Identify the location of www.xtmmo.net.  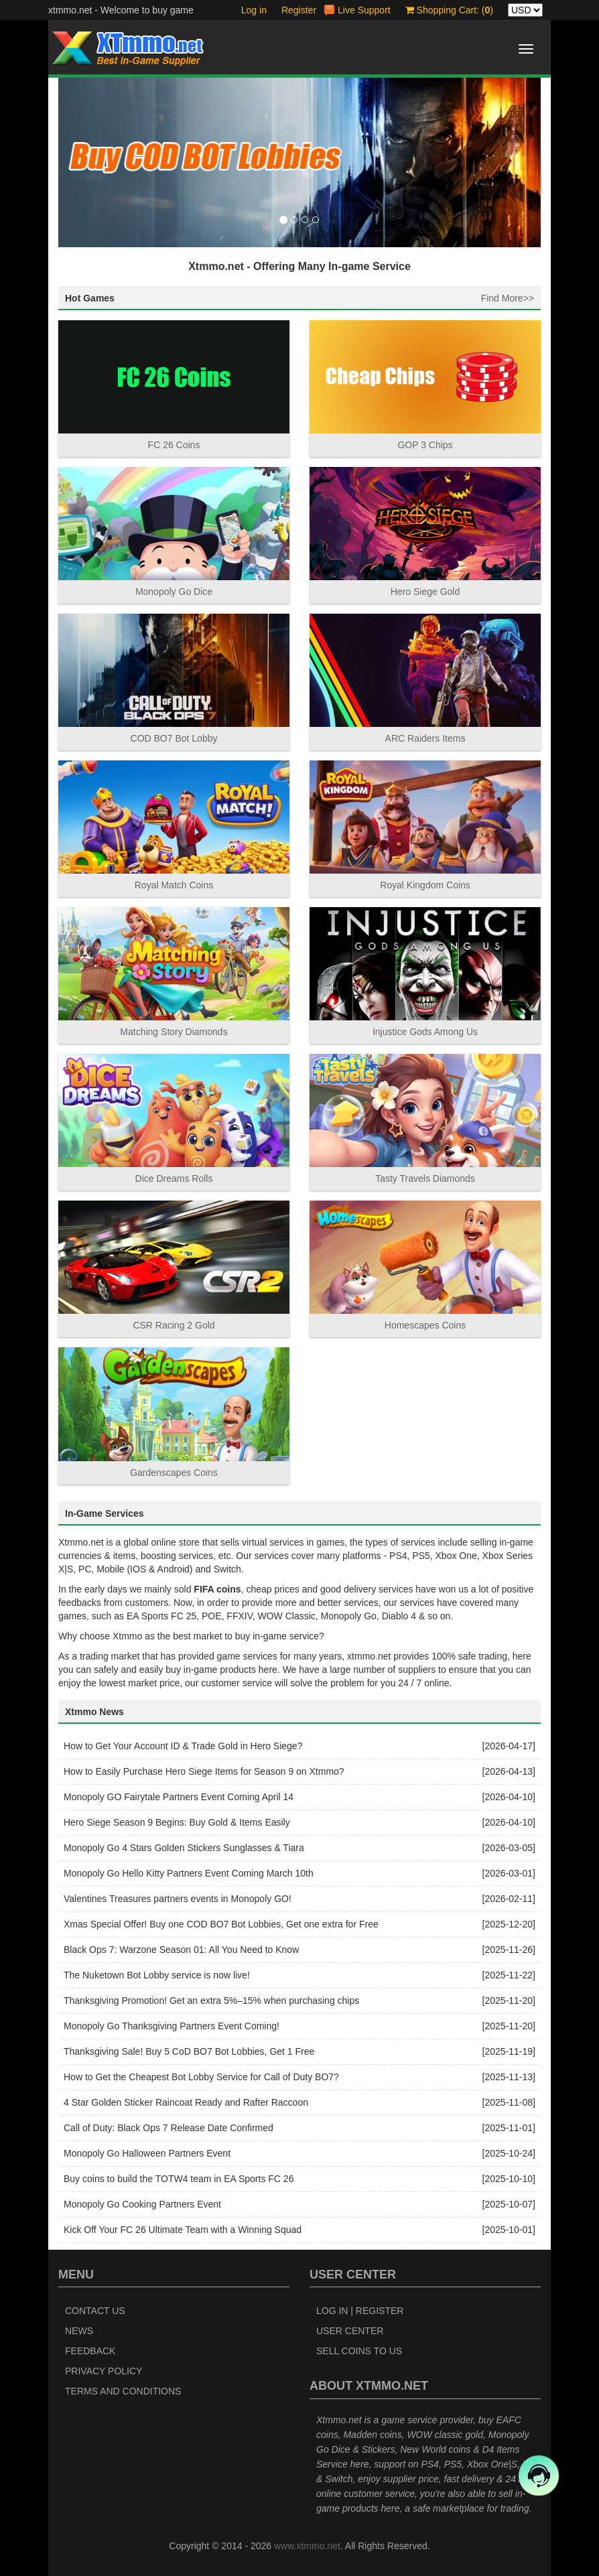
(307, 2545).